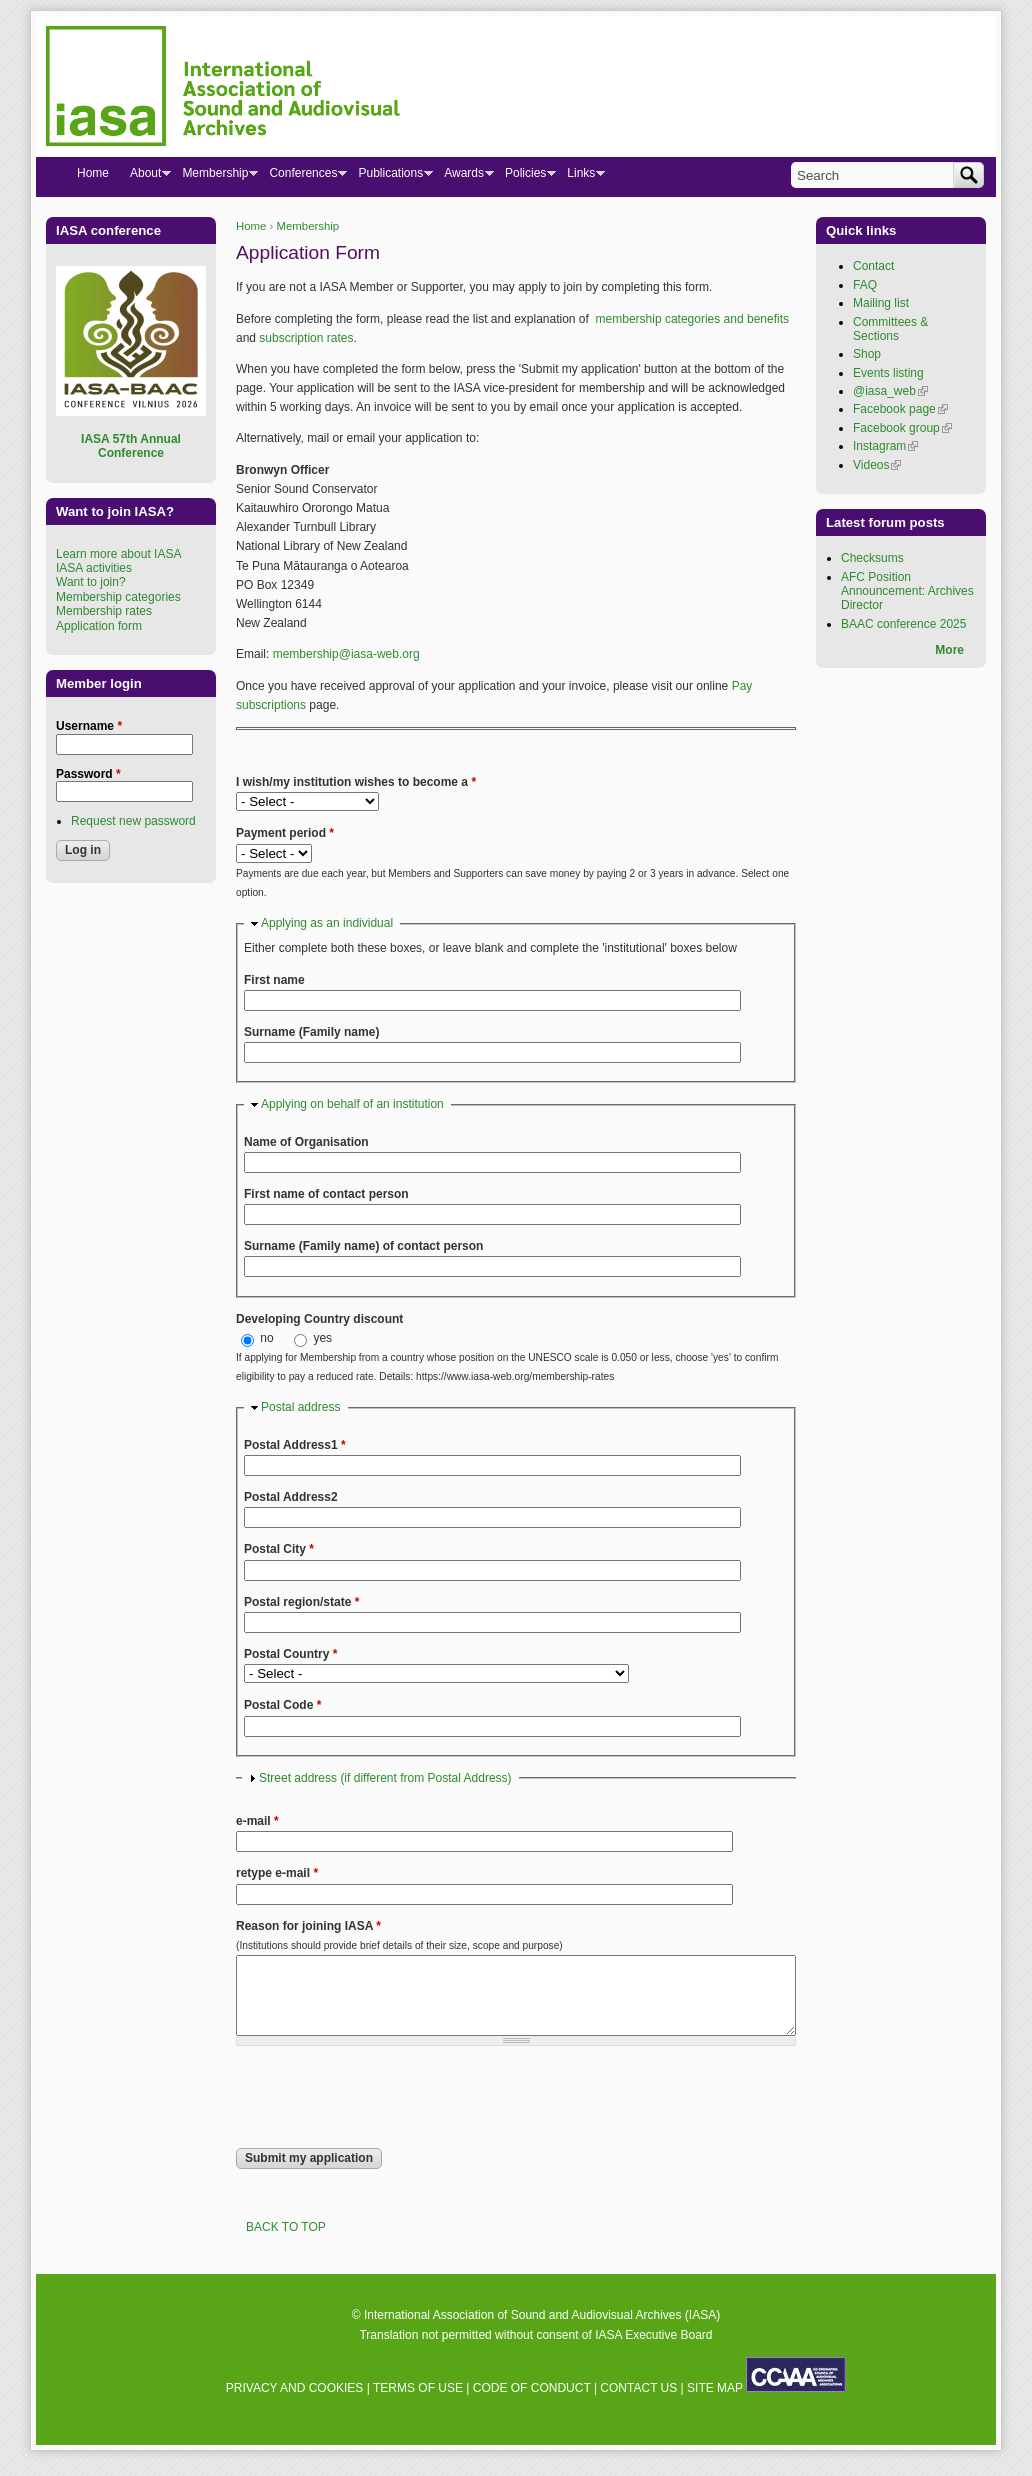 This screenshot has height=2476, width=1032. I want to click on Surname (Family name), so click(311, 1032).